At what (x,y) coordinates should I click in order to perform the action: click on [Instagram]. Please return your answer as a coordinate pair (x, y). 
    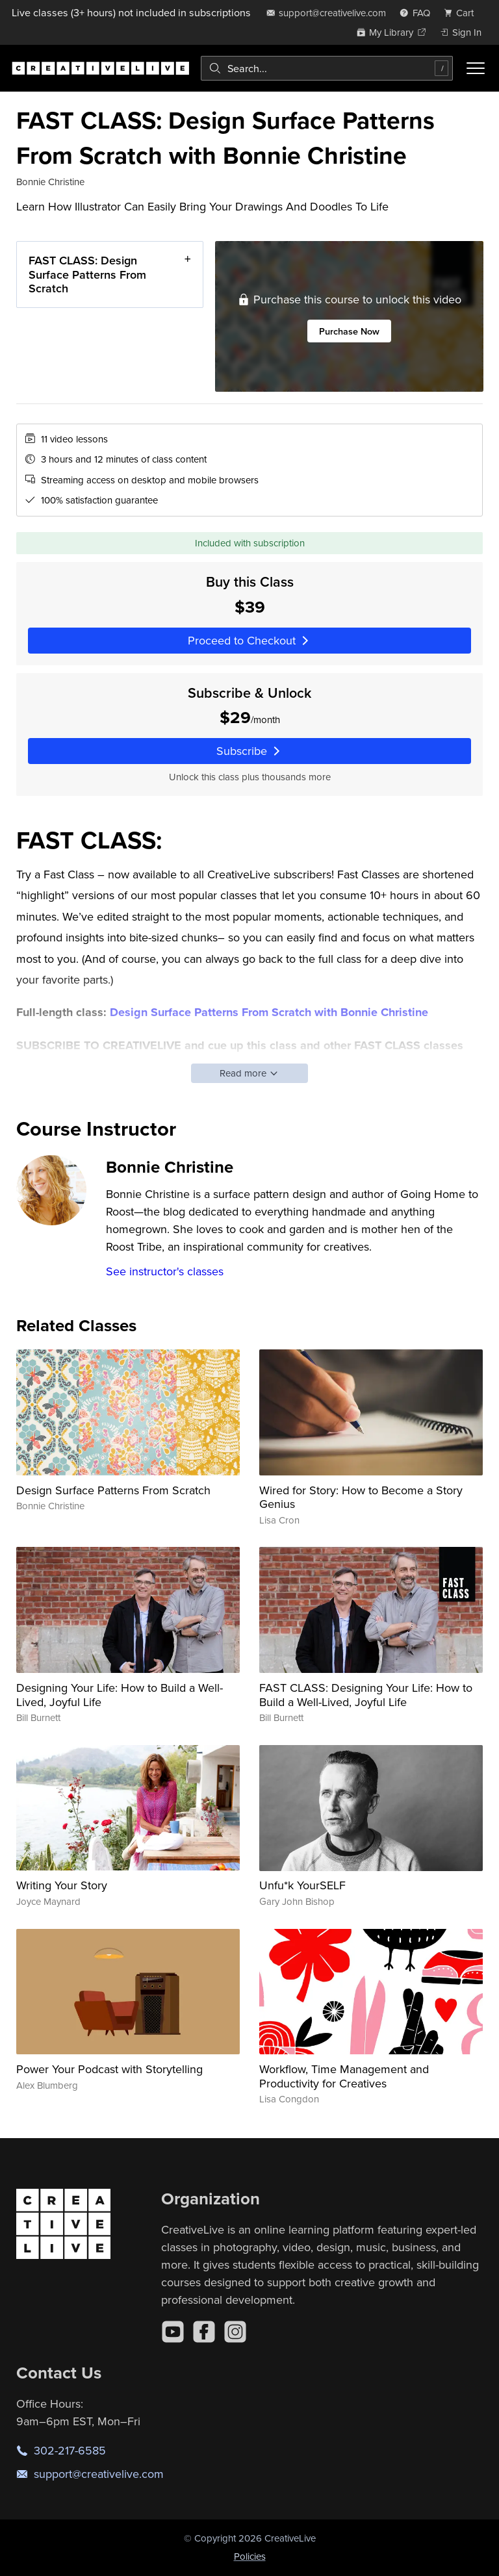
    Looking at the image, I should click on (235, 2331).